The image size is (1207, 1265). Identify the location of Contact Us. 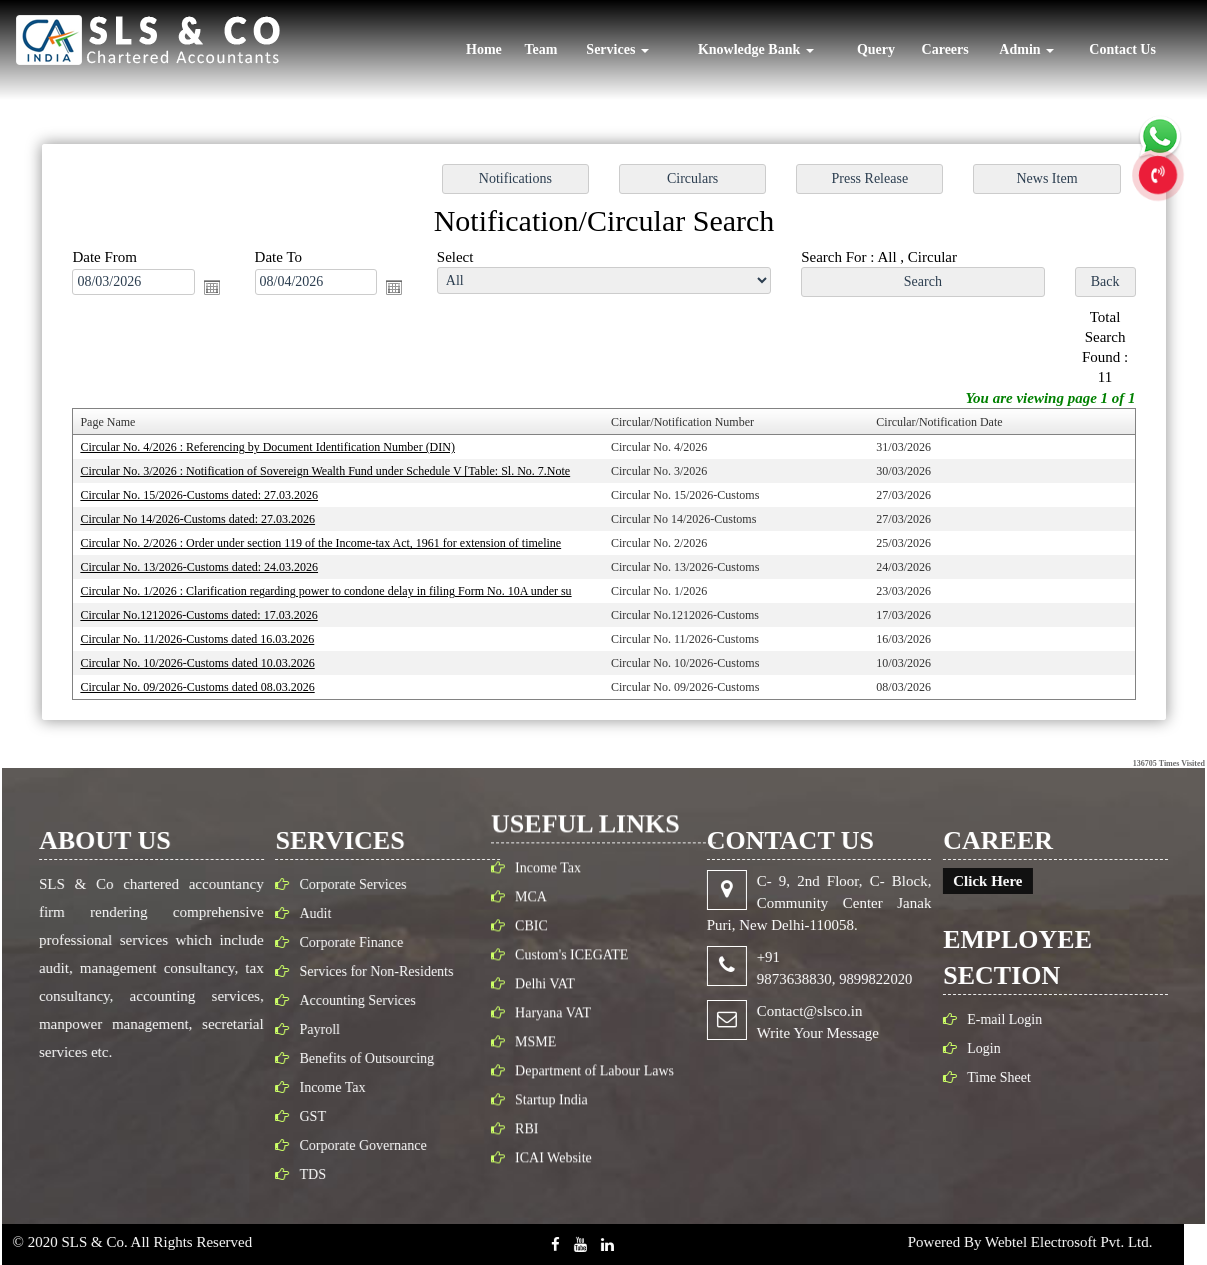
(1122, 49).